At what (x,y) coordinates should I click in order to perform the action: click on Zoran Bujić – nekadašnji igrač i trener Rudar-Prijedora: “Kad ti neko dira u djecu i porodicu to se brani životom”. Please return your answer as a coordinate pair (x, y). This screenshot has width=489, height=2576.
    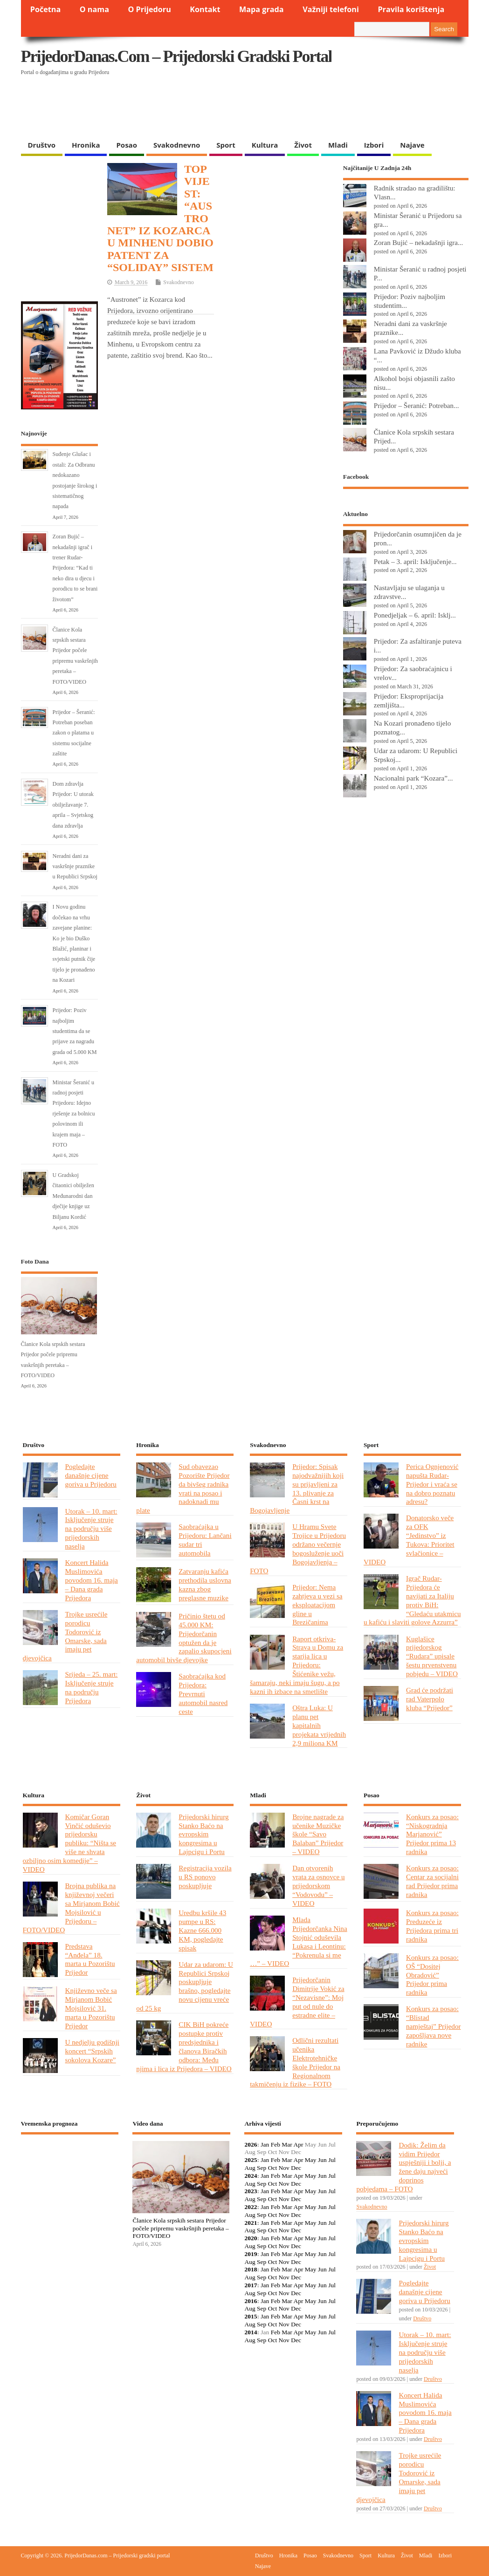
    Looking at the image, I should click on (75, 567).